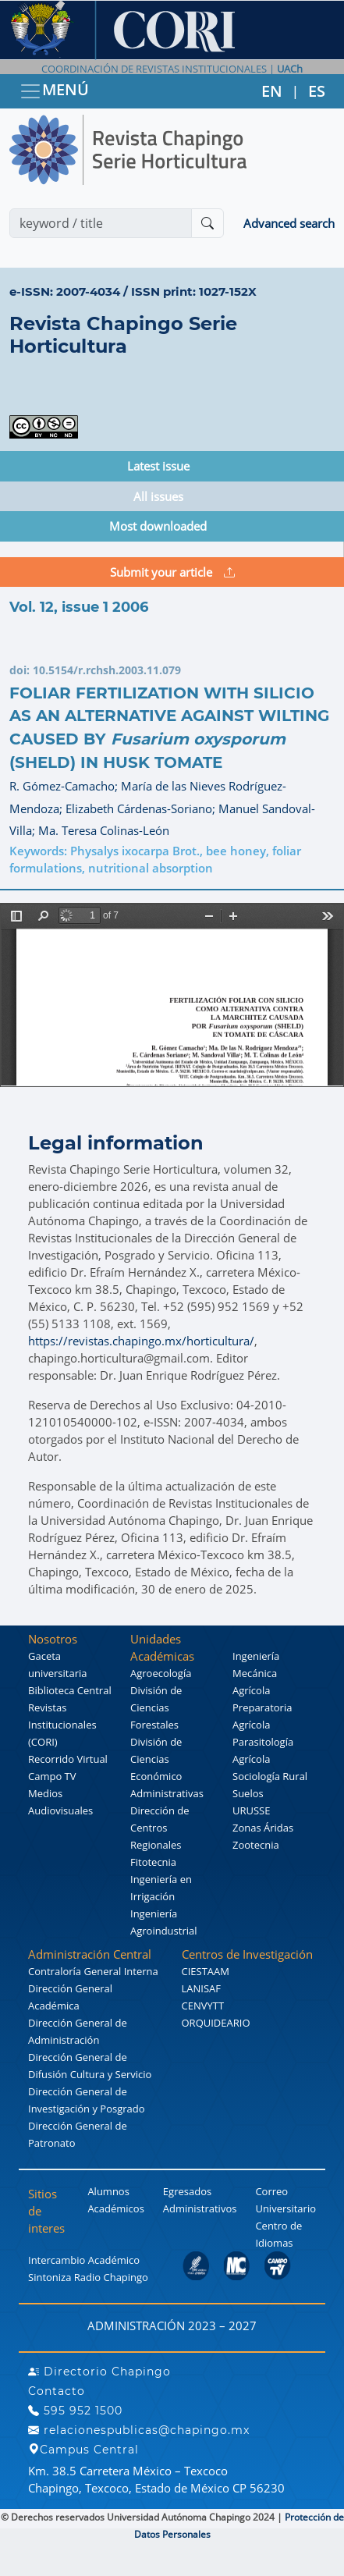  What do you see at coordinates (255, 1845) in the screenshot?
I see `Zootecnia` at bounding box center [255, 1845].